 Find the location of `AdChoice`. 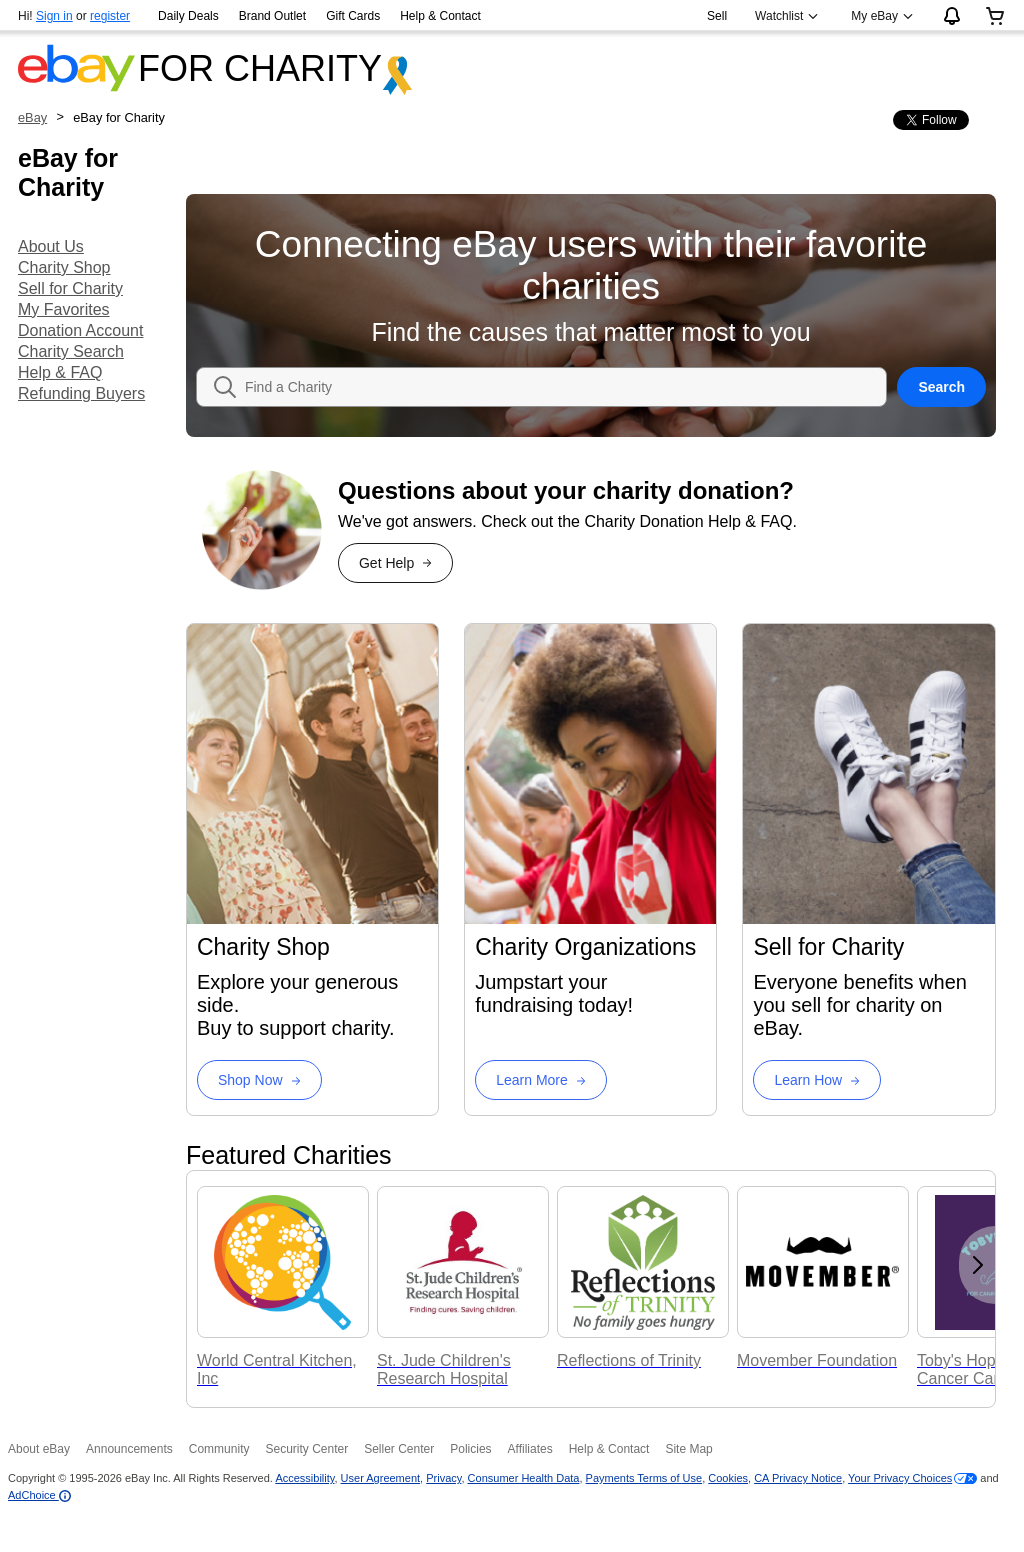

AdChoice is located at coordinates (39, 1495).